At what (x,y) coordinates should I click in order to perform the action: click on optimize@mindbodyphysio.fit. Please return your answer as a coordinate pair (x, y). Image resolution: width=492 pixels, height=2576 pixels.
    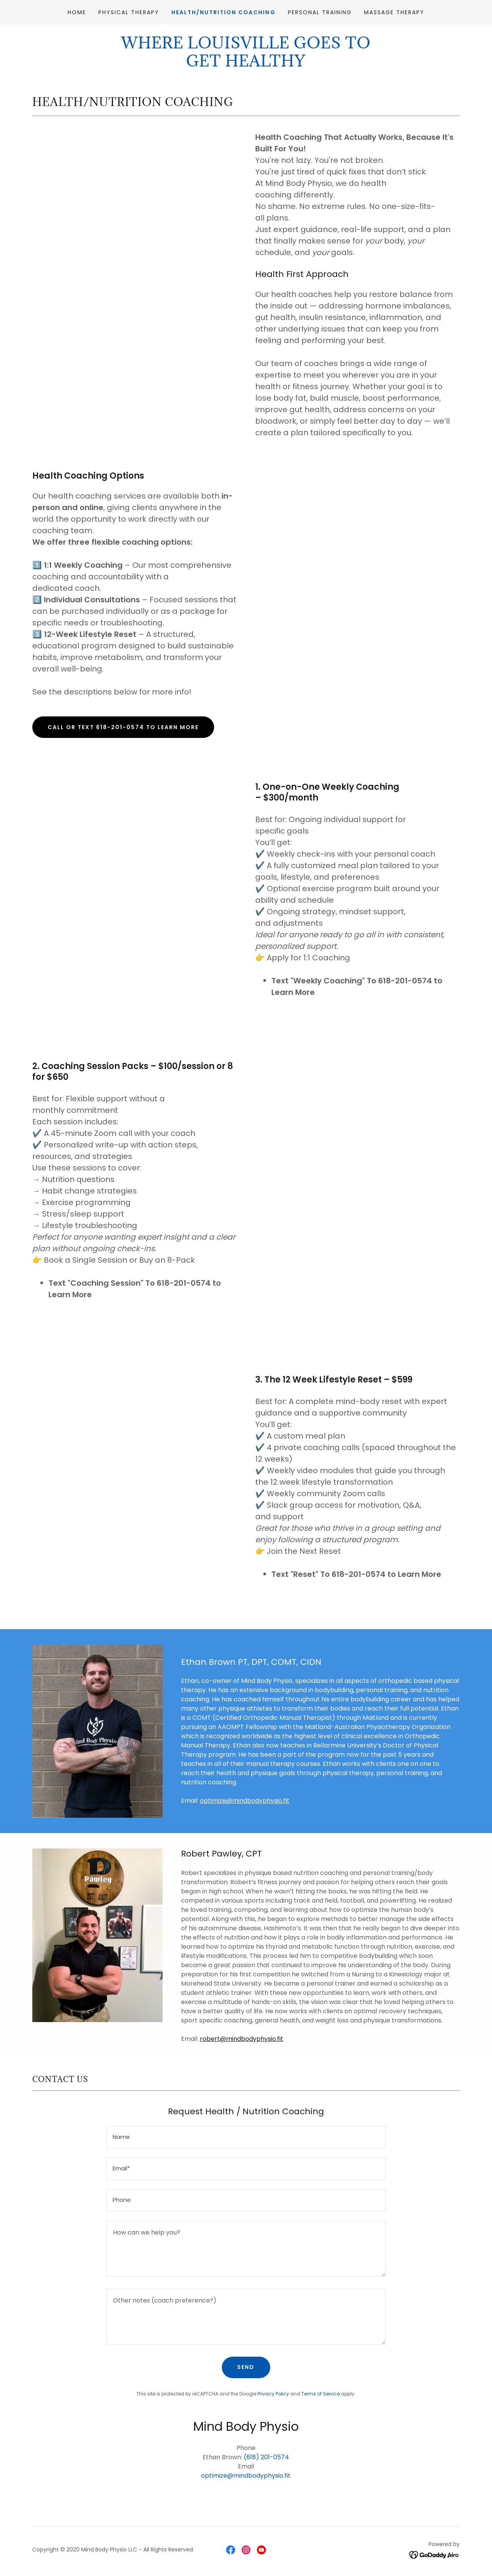
    Looking at the image, I should click on (244, 1800).